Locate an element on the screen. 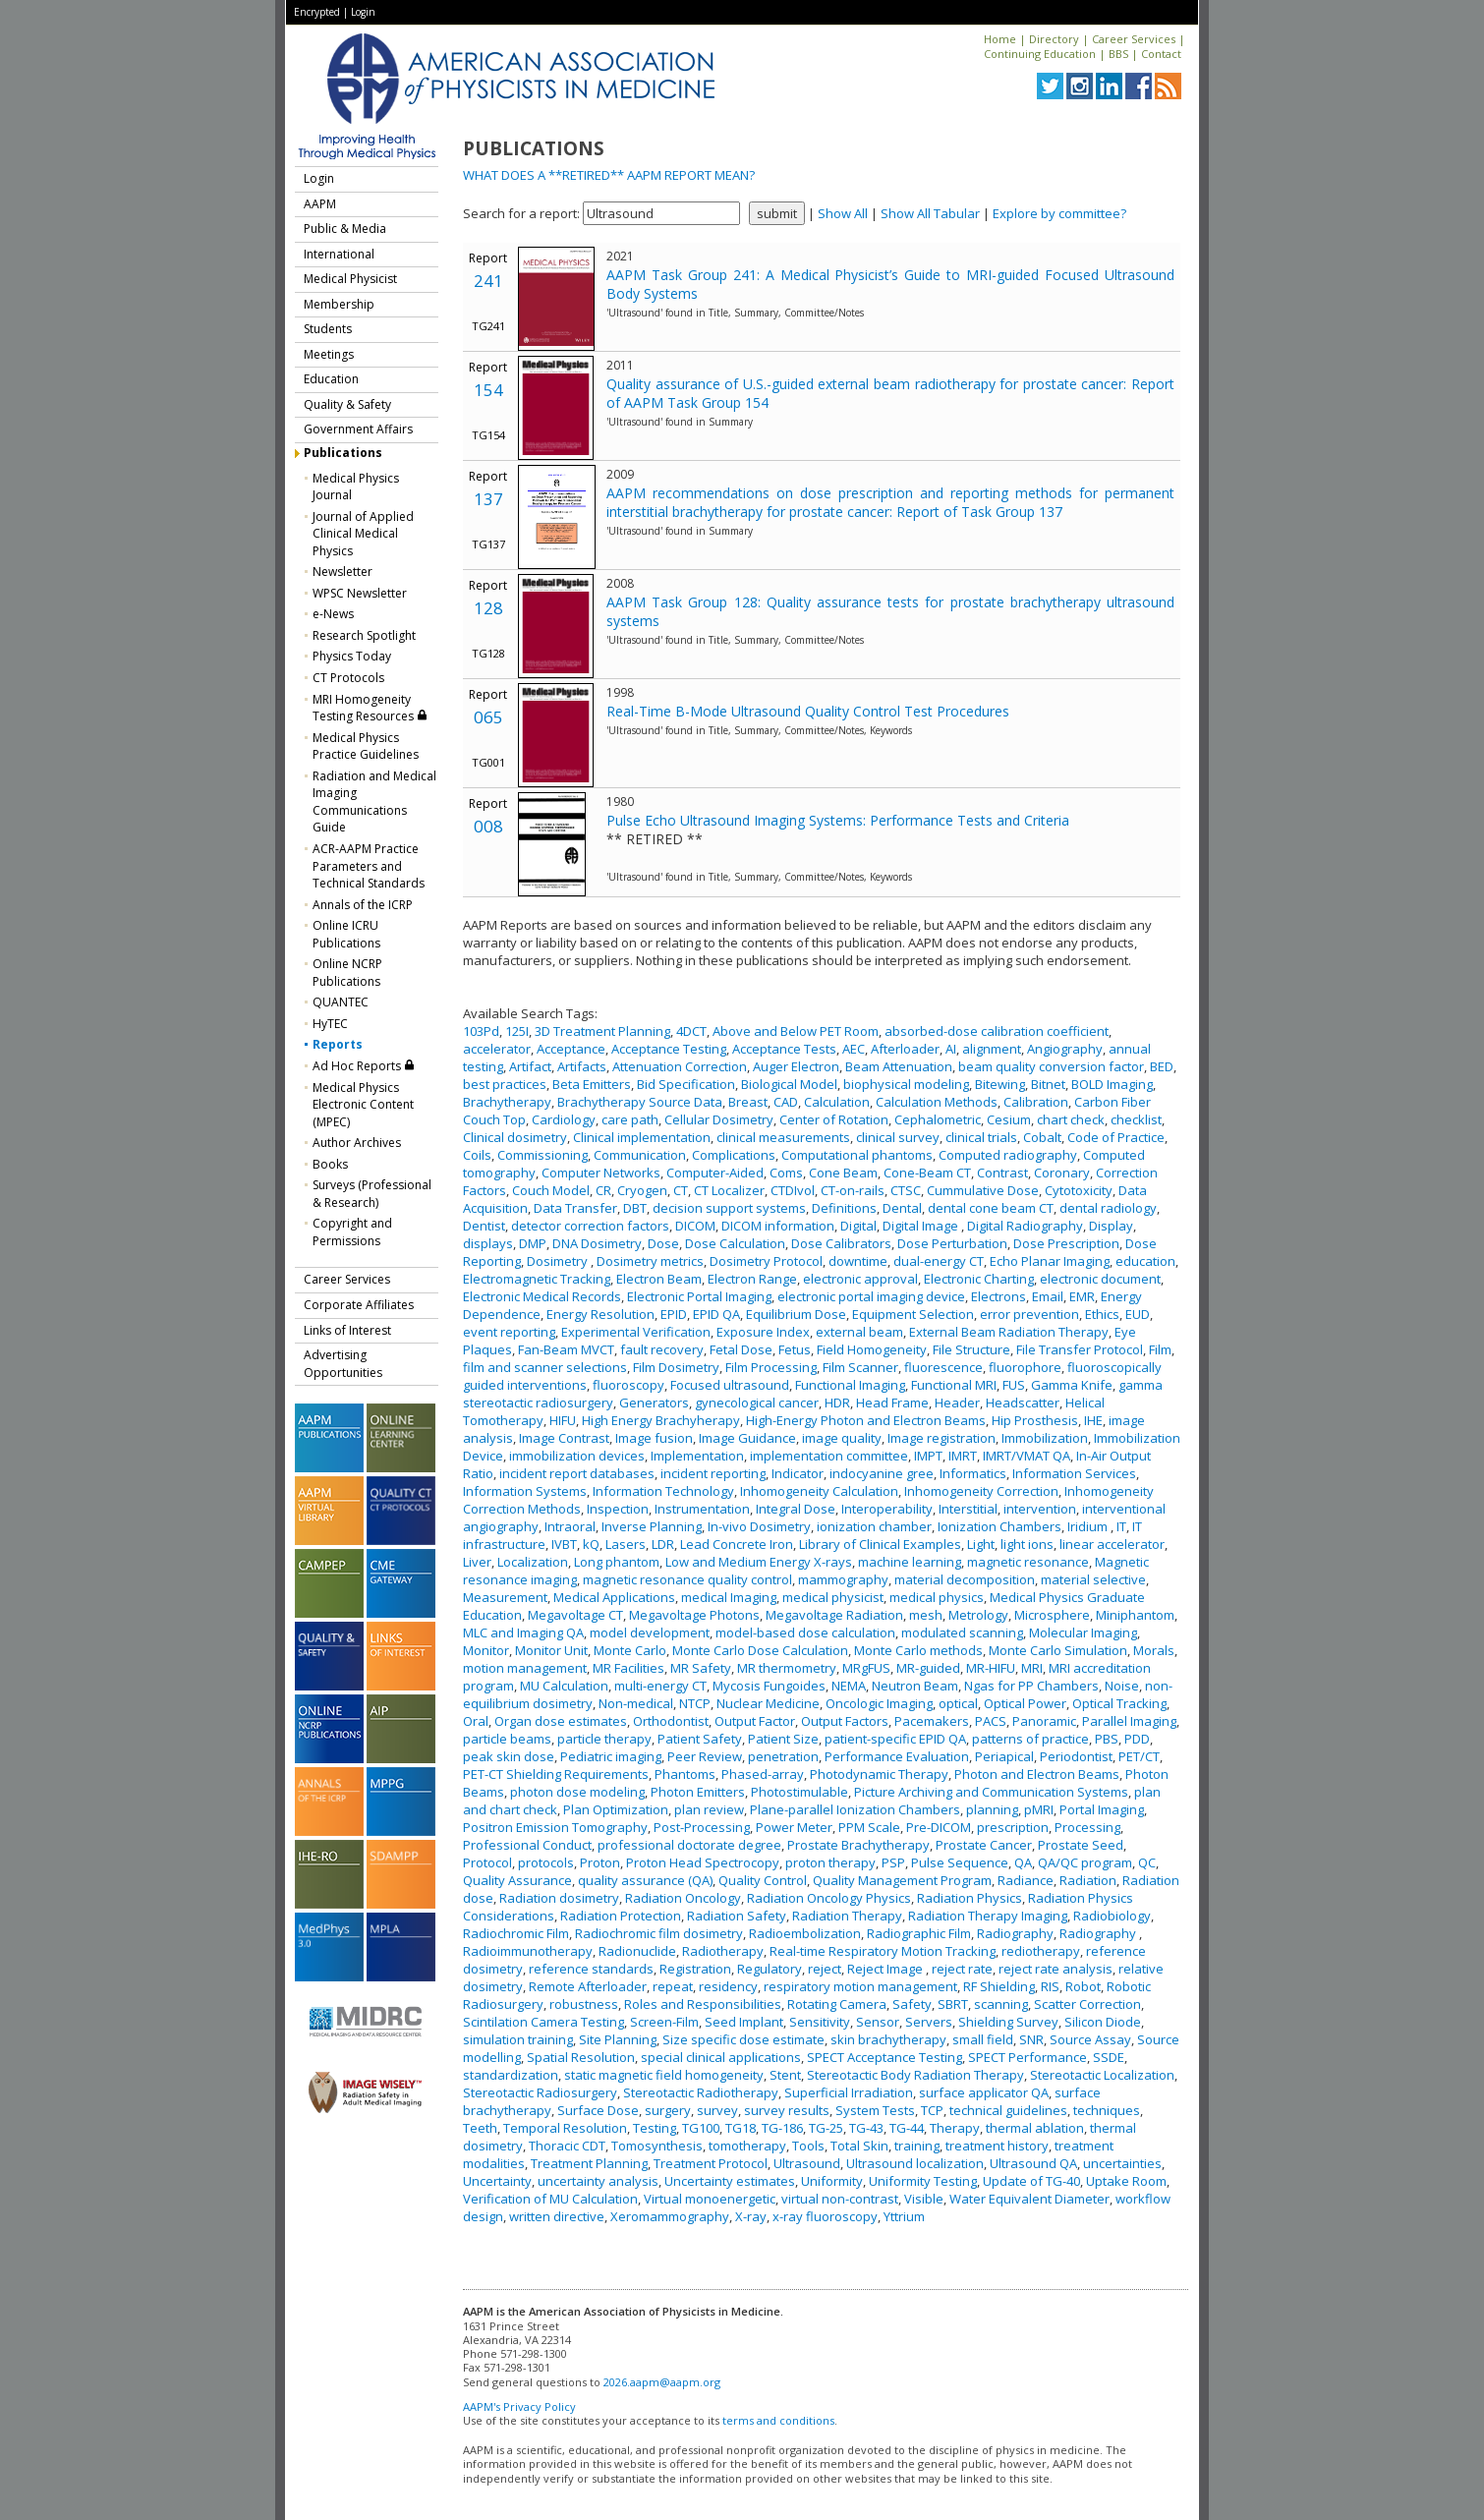  Rotating Camera is located at coordinates (836, 2004).